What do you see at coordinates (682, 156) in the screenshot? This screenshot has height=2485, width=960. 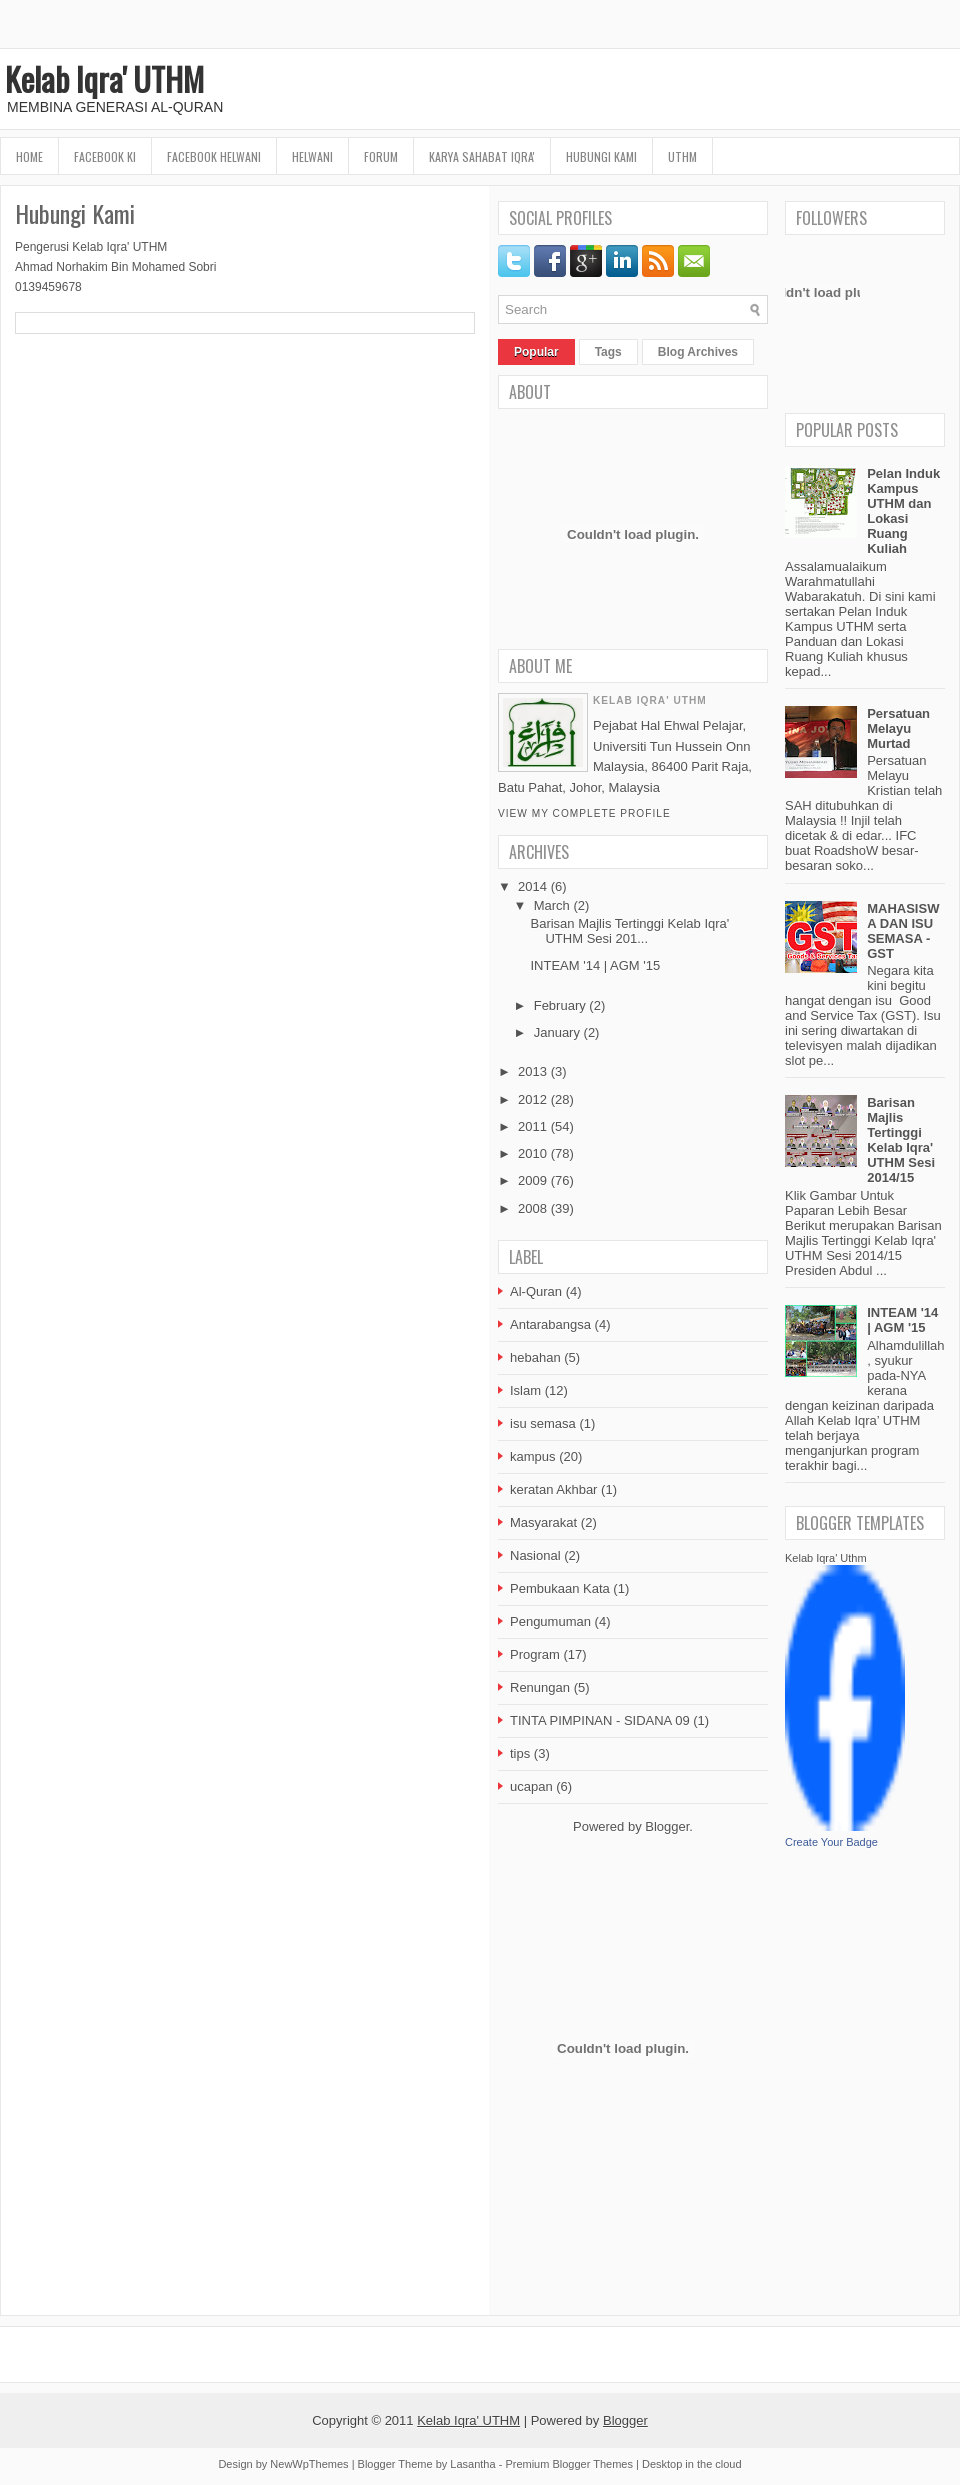 I see `UTHM` at bounding box center [682, 156].